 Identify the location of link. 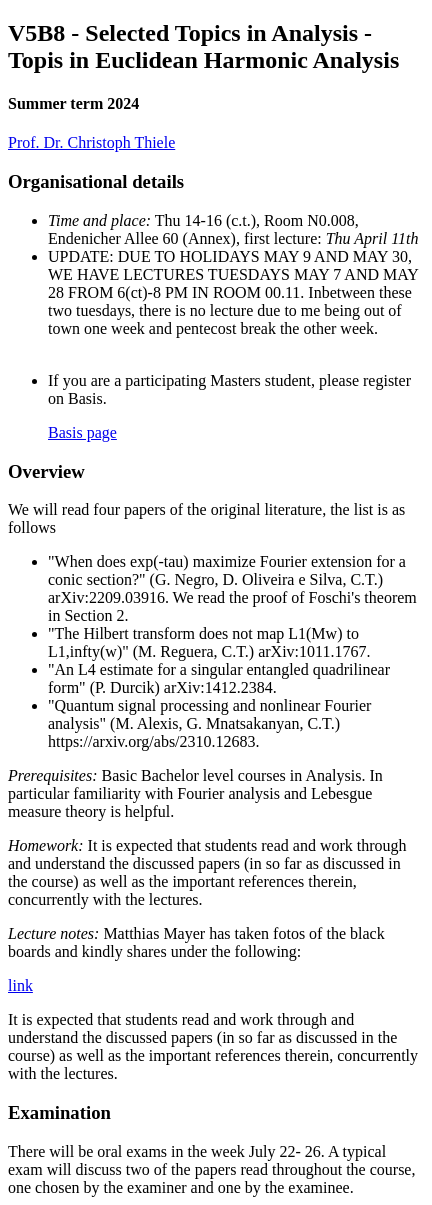
(20, 985).